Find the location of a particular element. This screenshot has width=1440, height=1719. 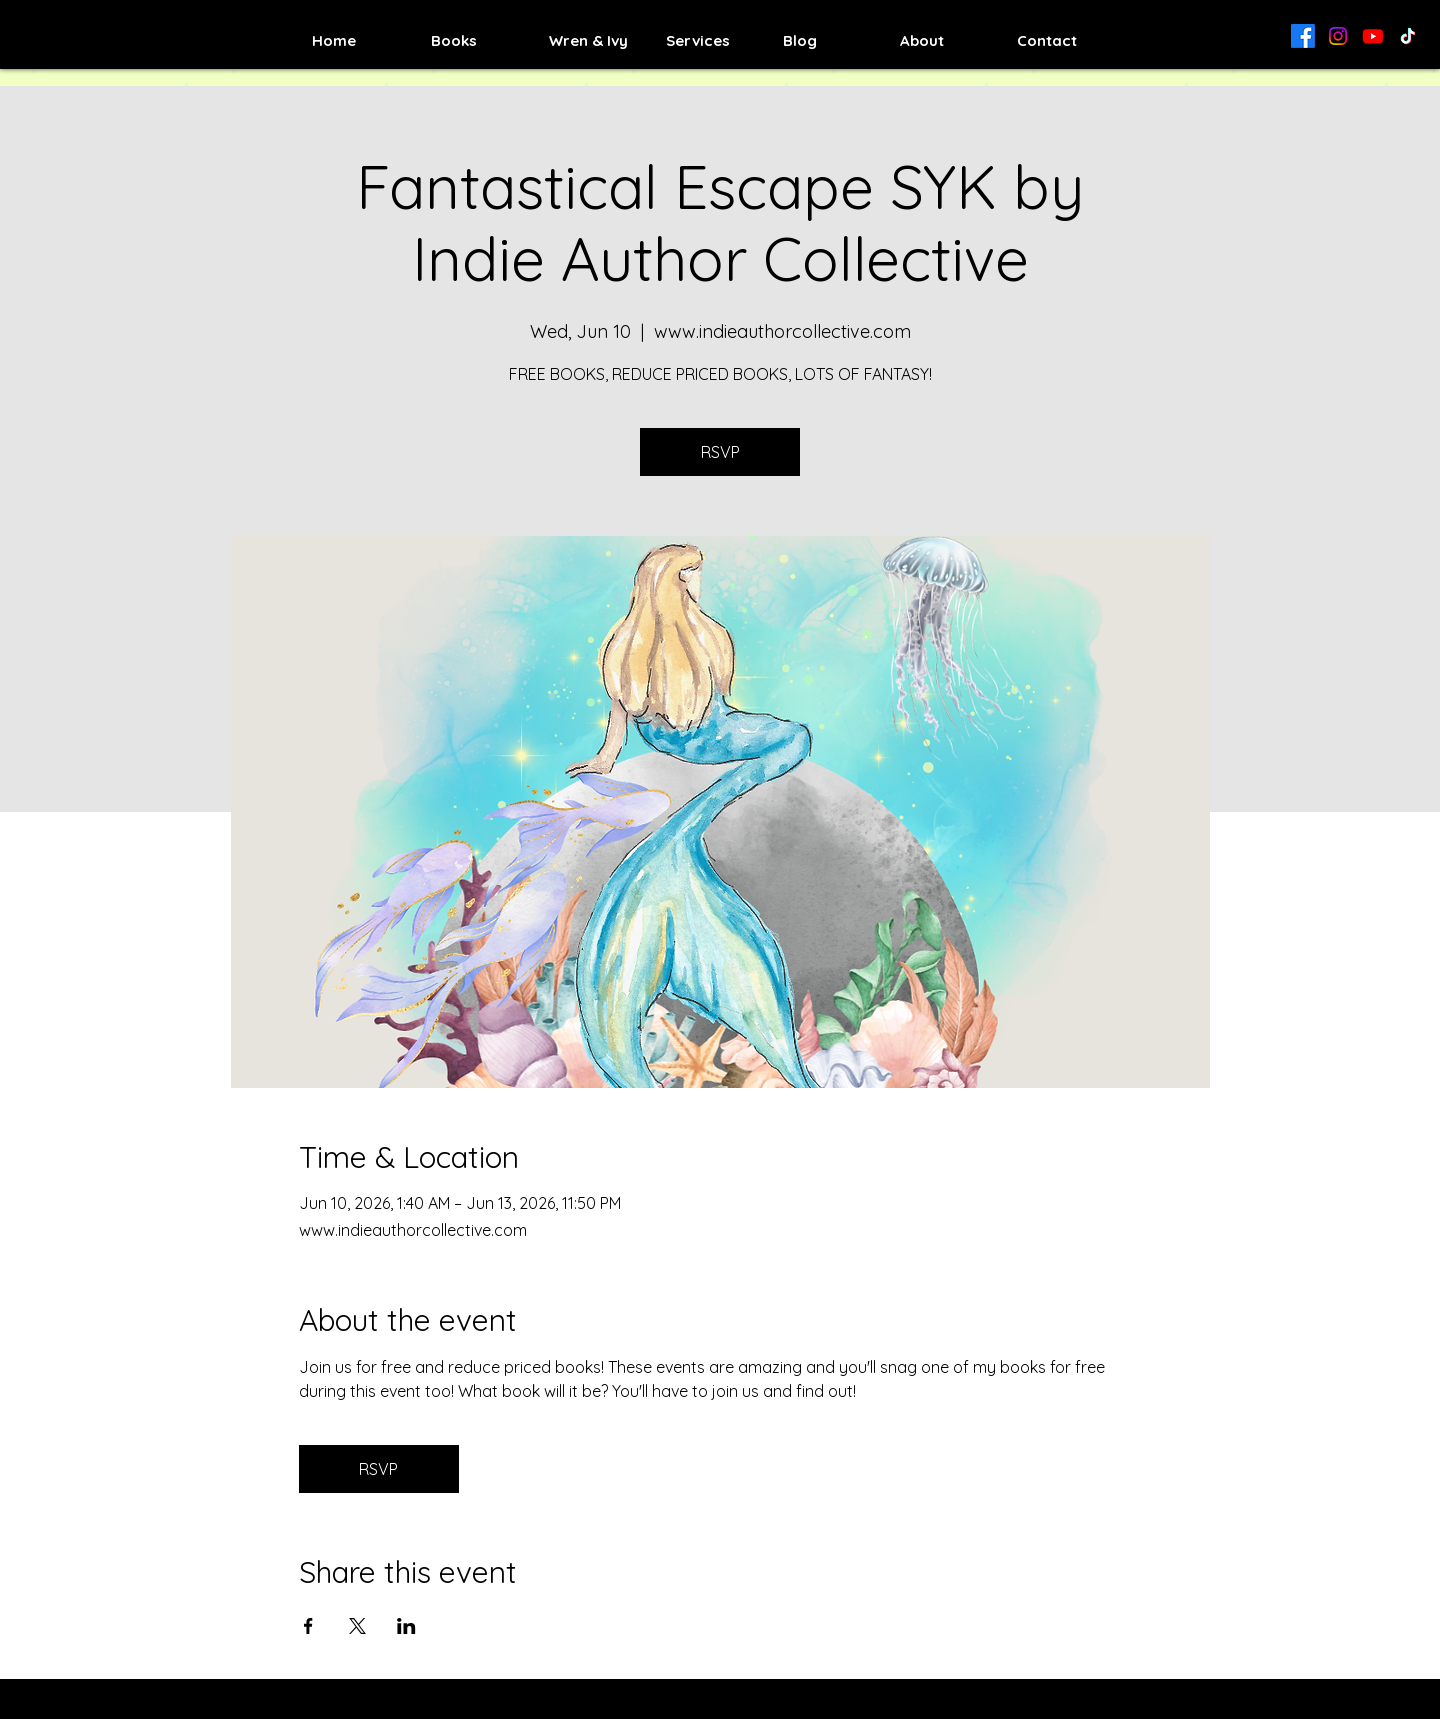

[Instagram] is located at coordinates (1338, 36).